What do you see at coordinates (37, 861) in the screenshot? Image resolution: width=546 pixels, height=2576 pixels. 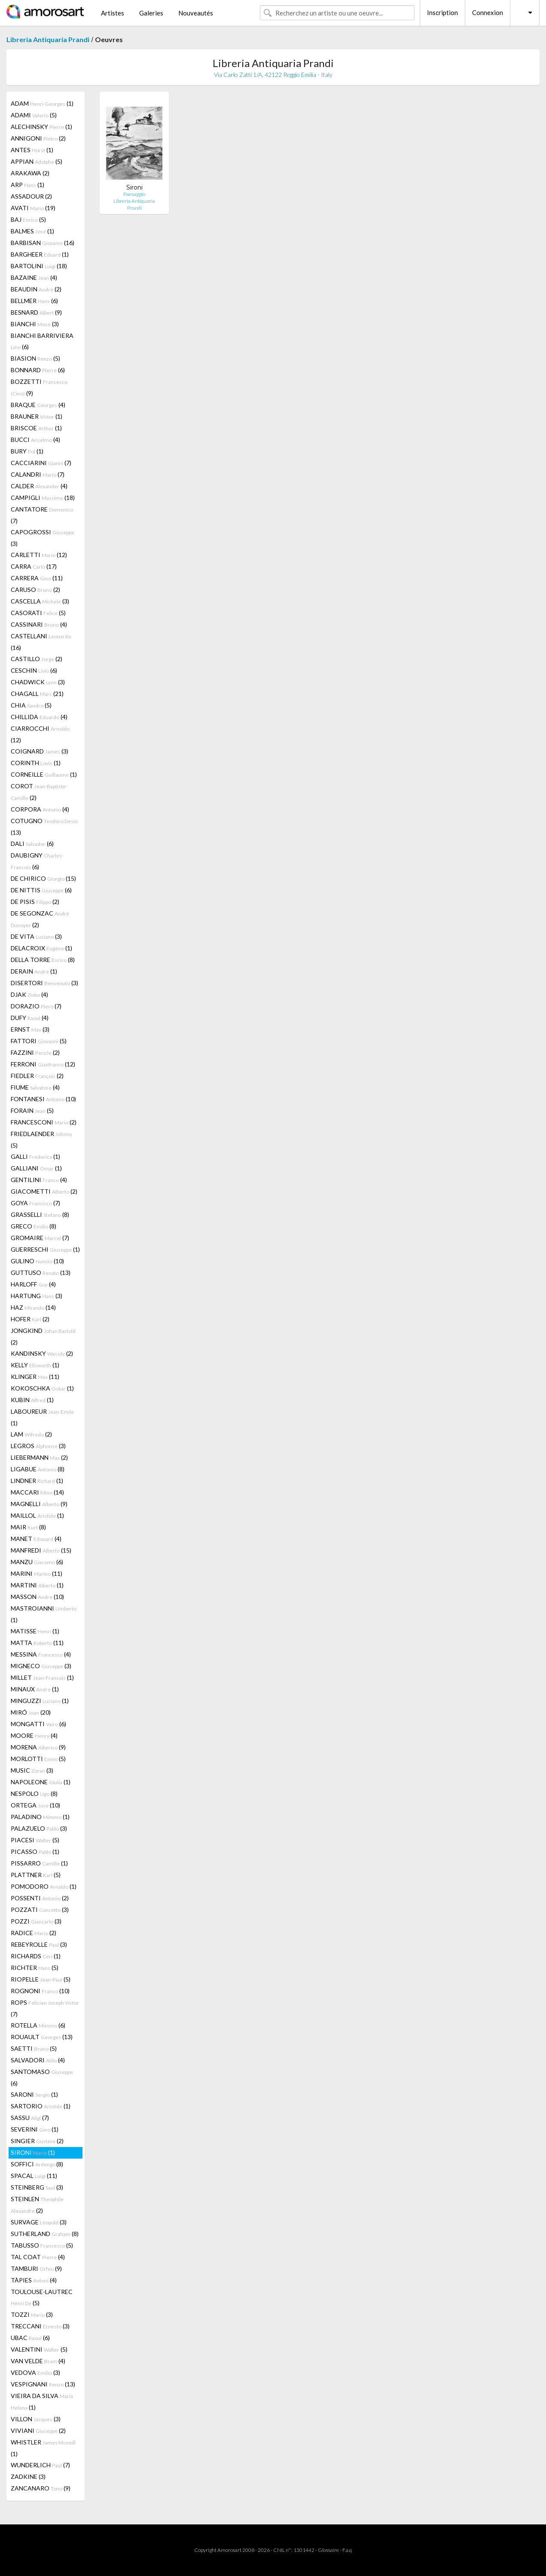 I see `DAUBIGNY (6)` at bounding box center [37, 861].